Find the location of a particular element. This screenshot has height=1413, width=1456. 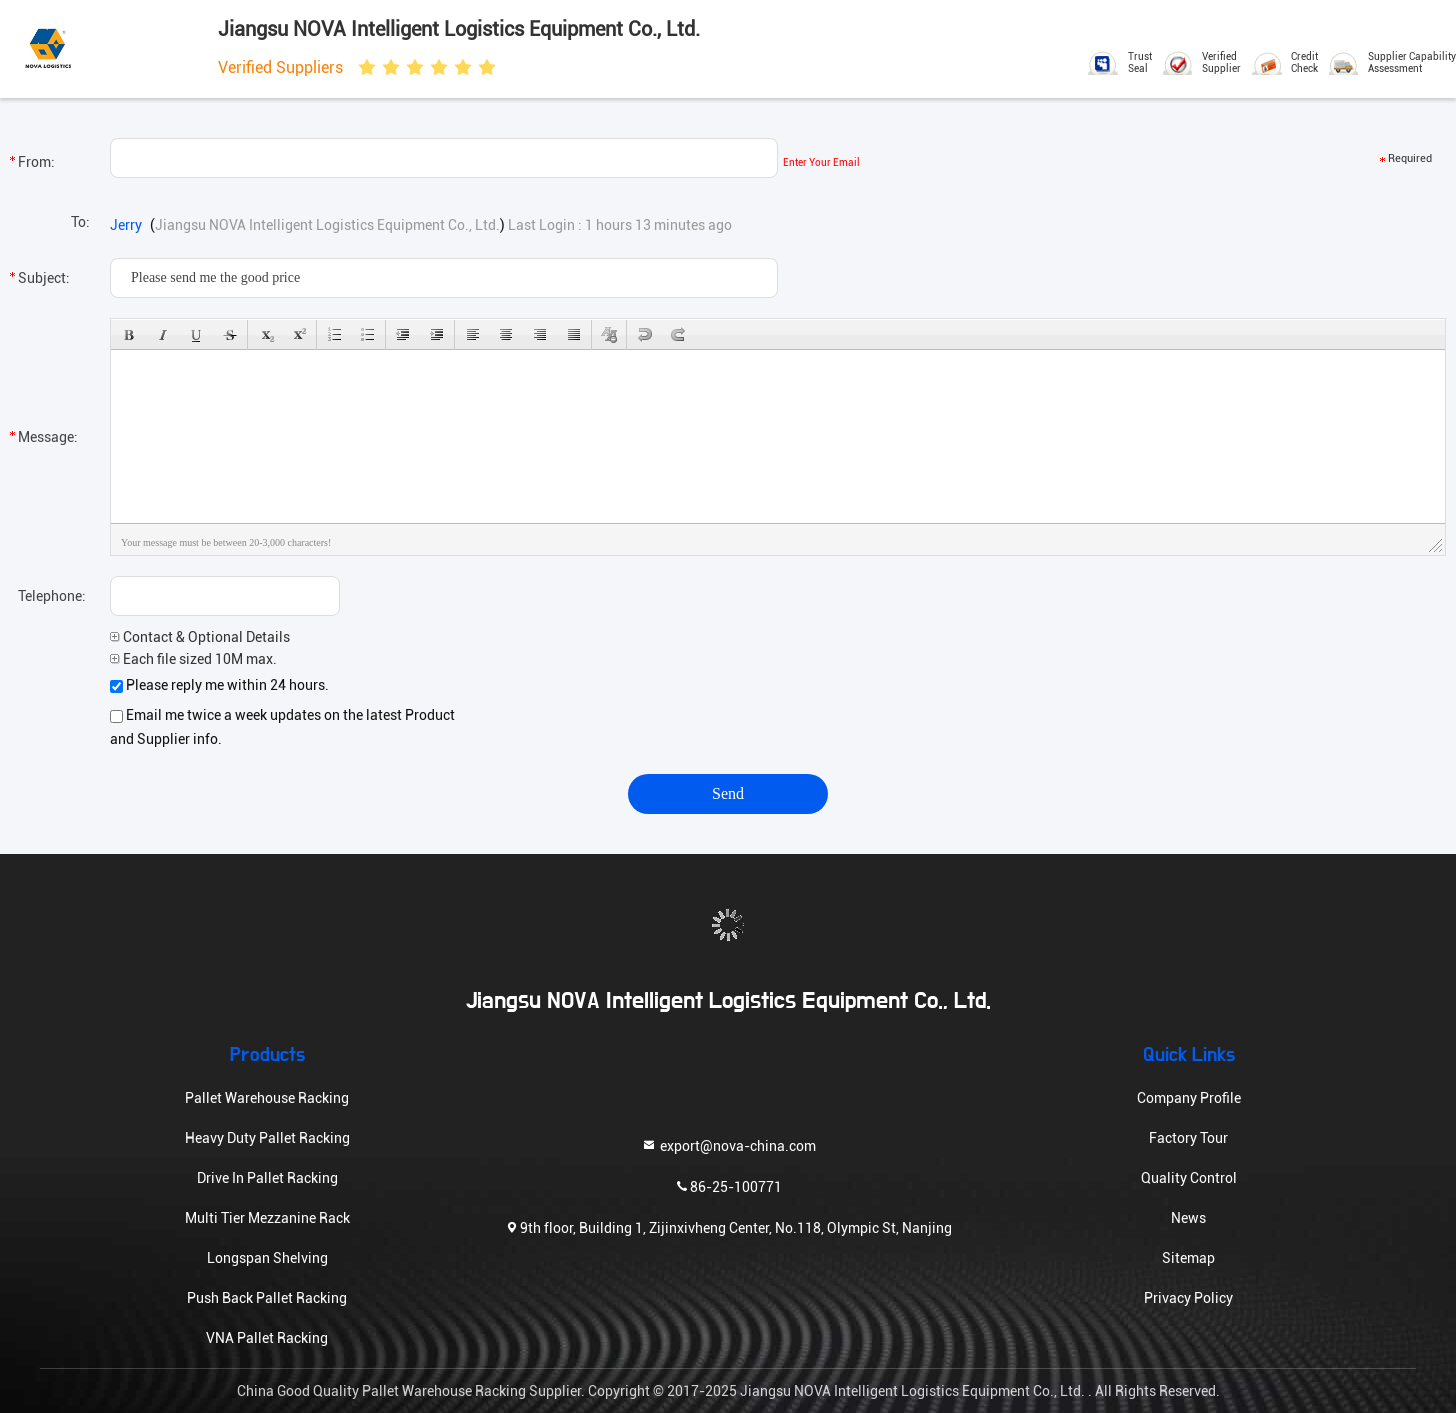

Quality Control is located at coordinates (1189, 1178).